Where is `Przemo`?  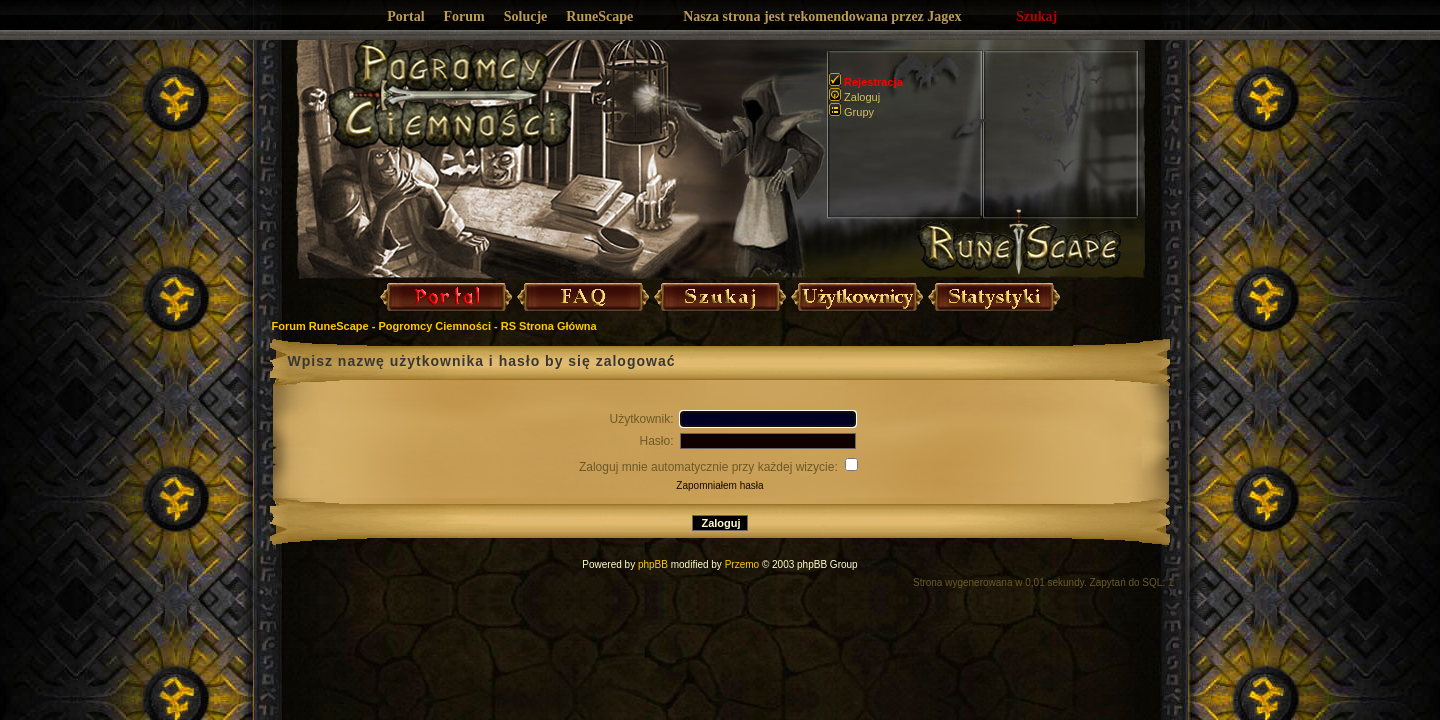
Przemo is located at coordinates (742, 564).